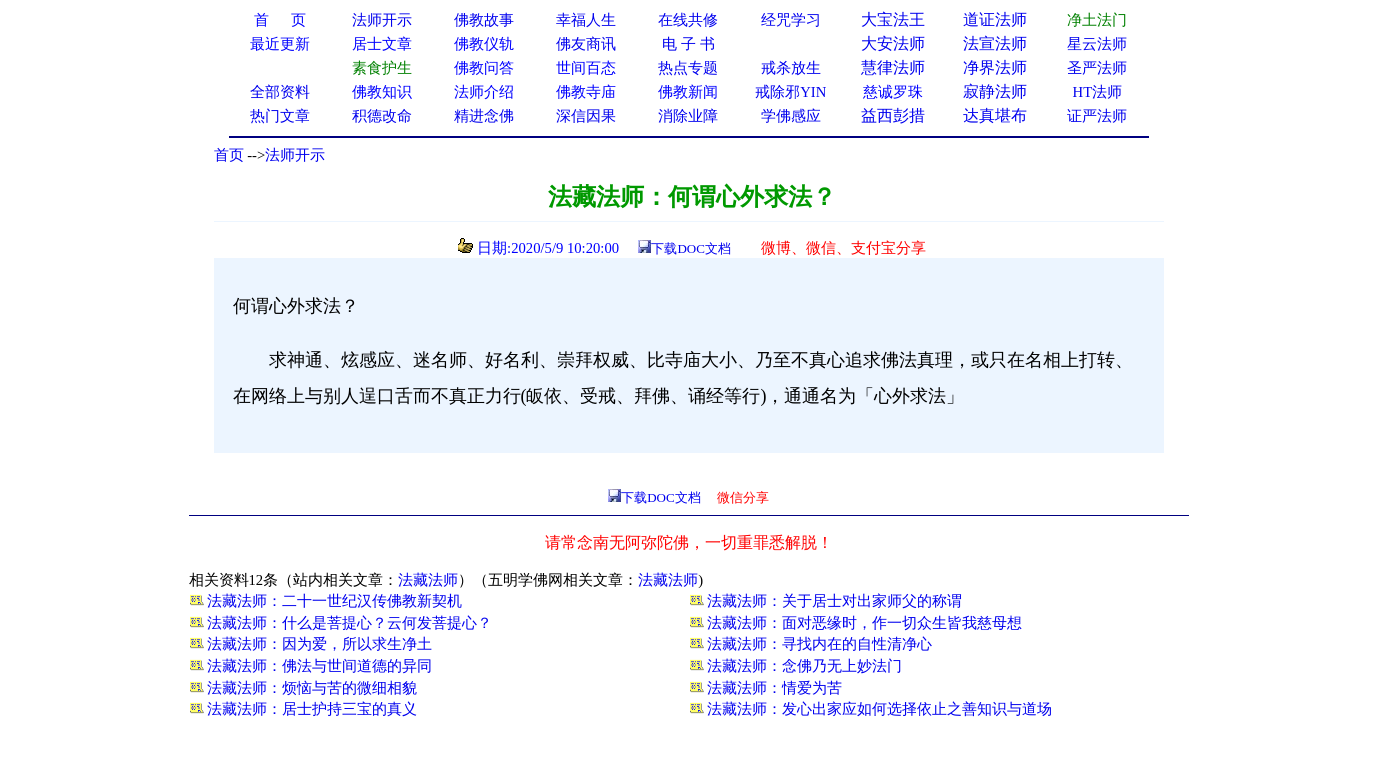  I want to click on 幸福人生, so click(586, 20).